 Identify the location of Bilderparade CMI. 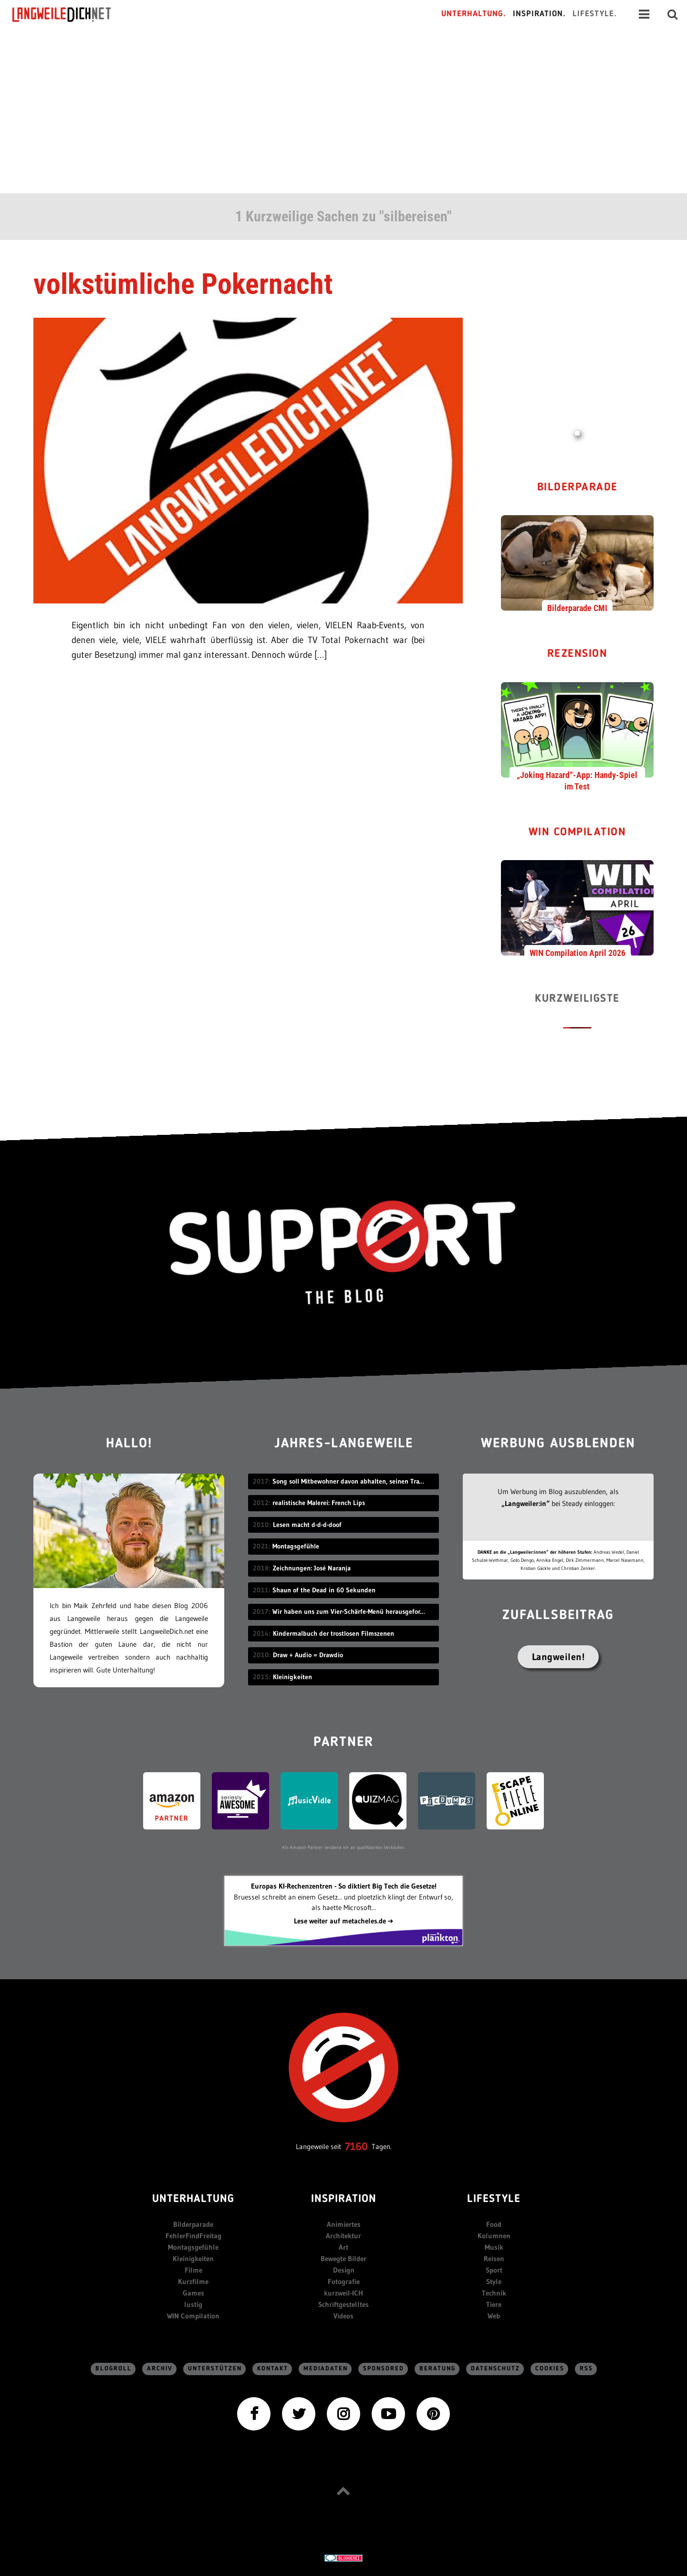
(577, 608).